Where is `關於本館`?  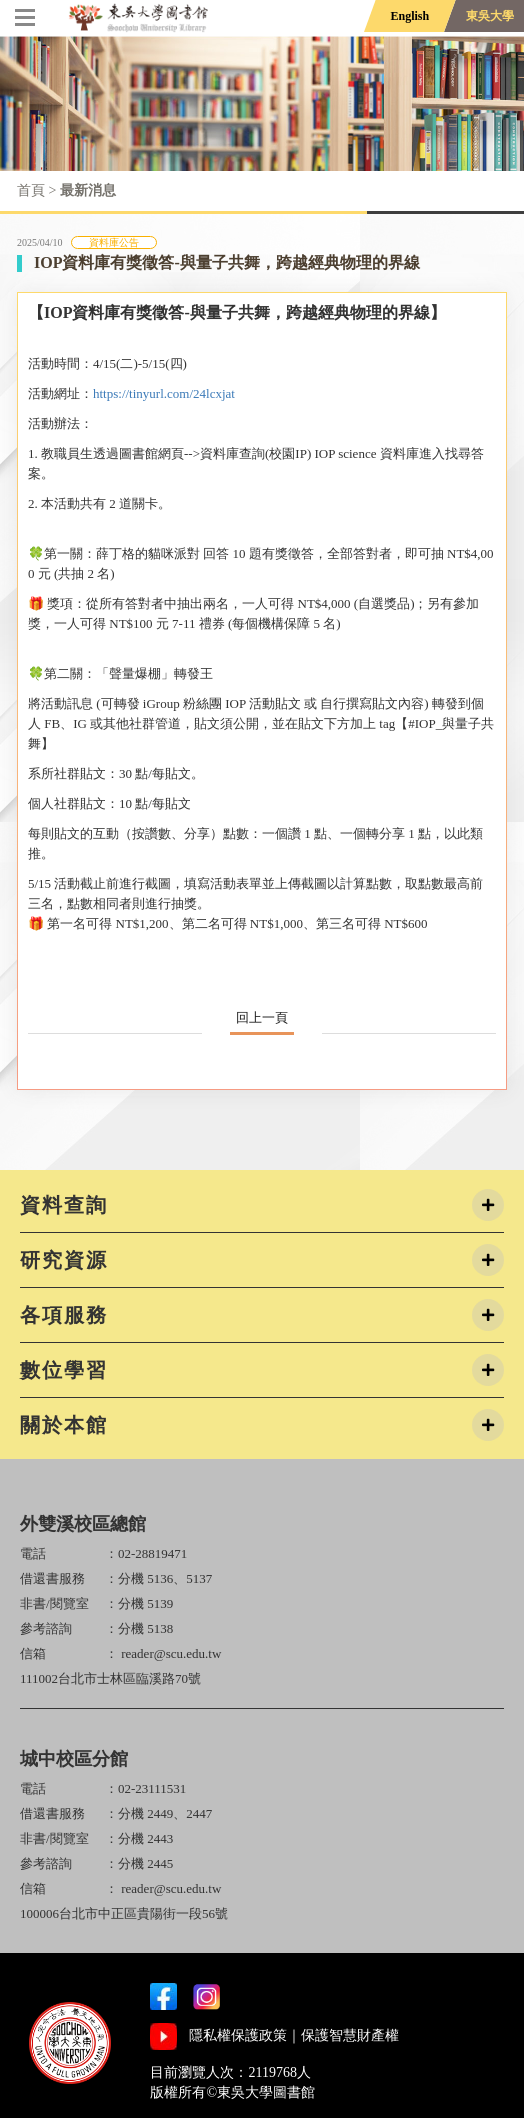 關於本館 is located at coordinates (64, 1425).